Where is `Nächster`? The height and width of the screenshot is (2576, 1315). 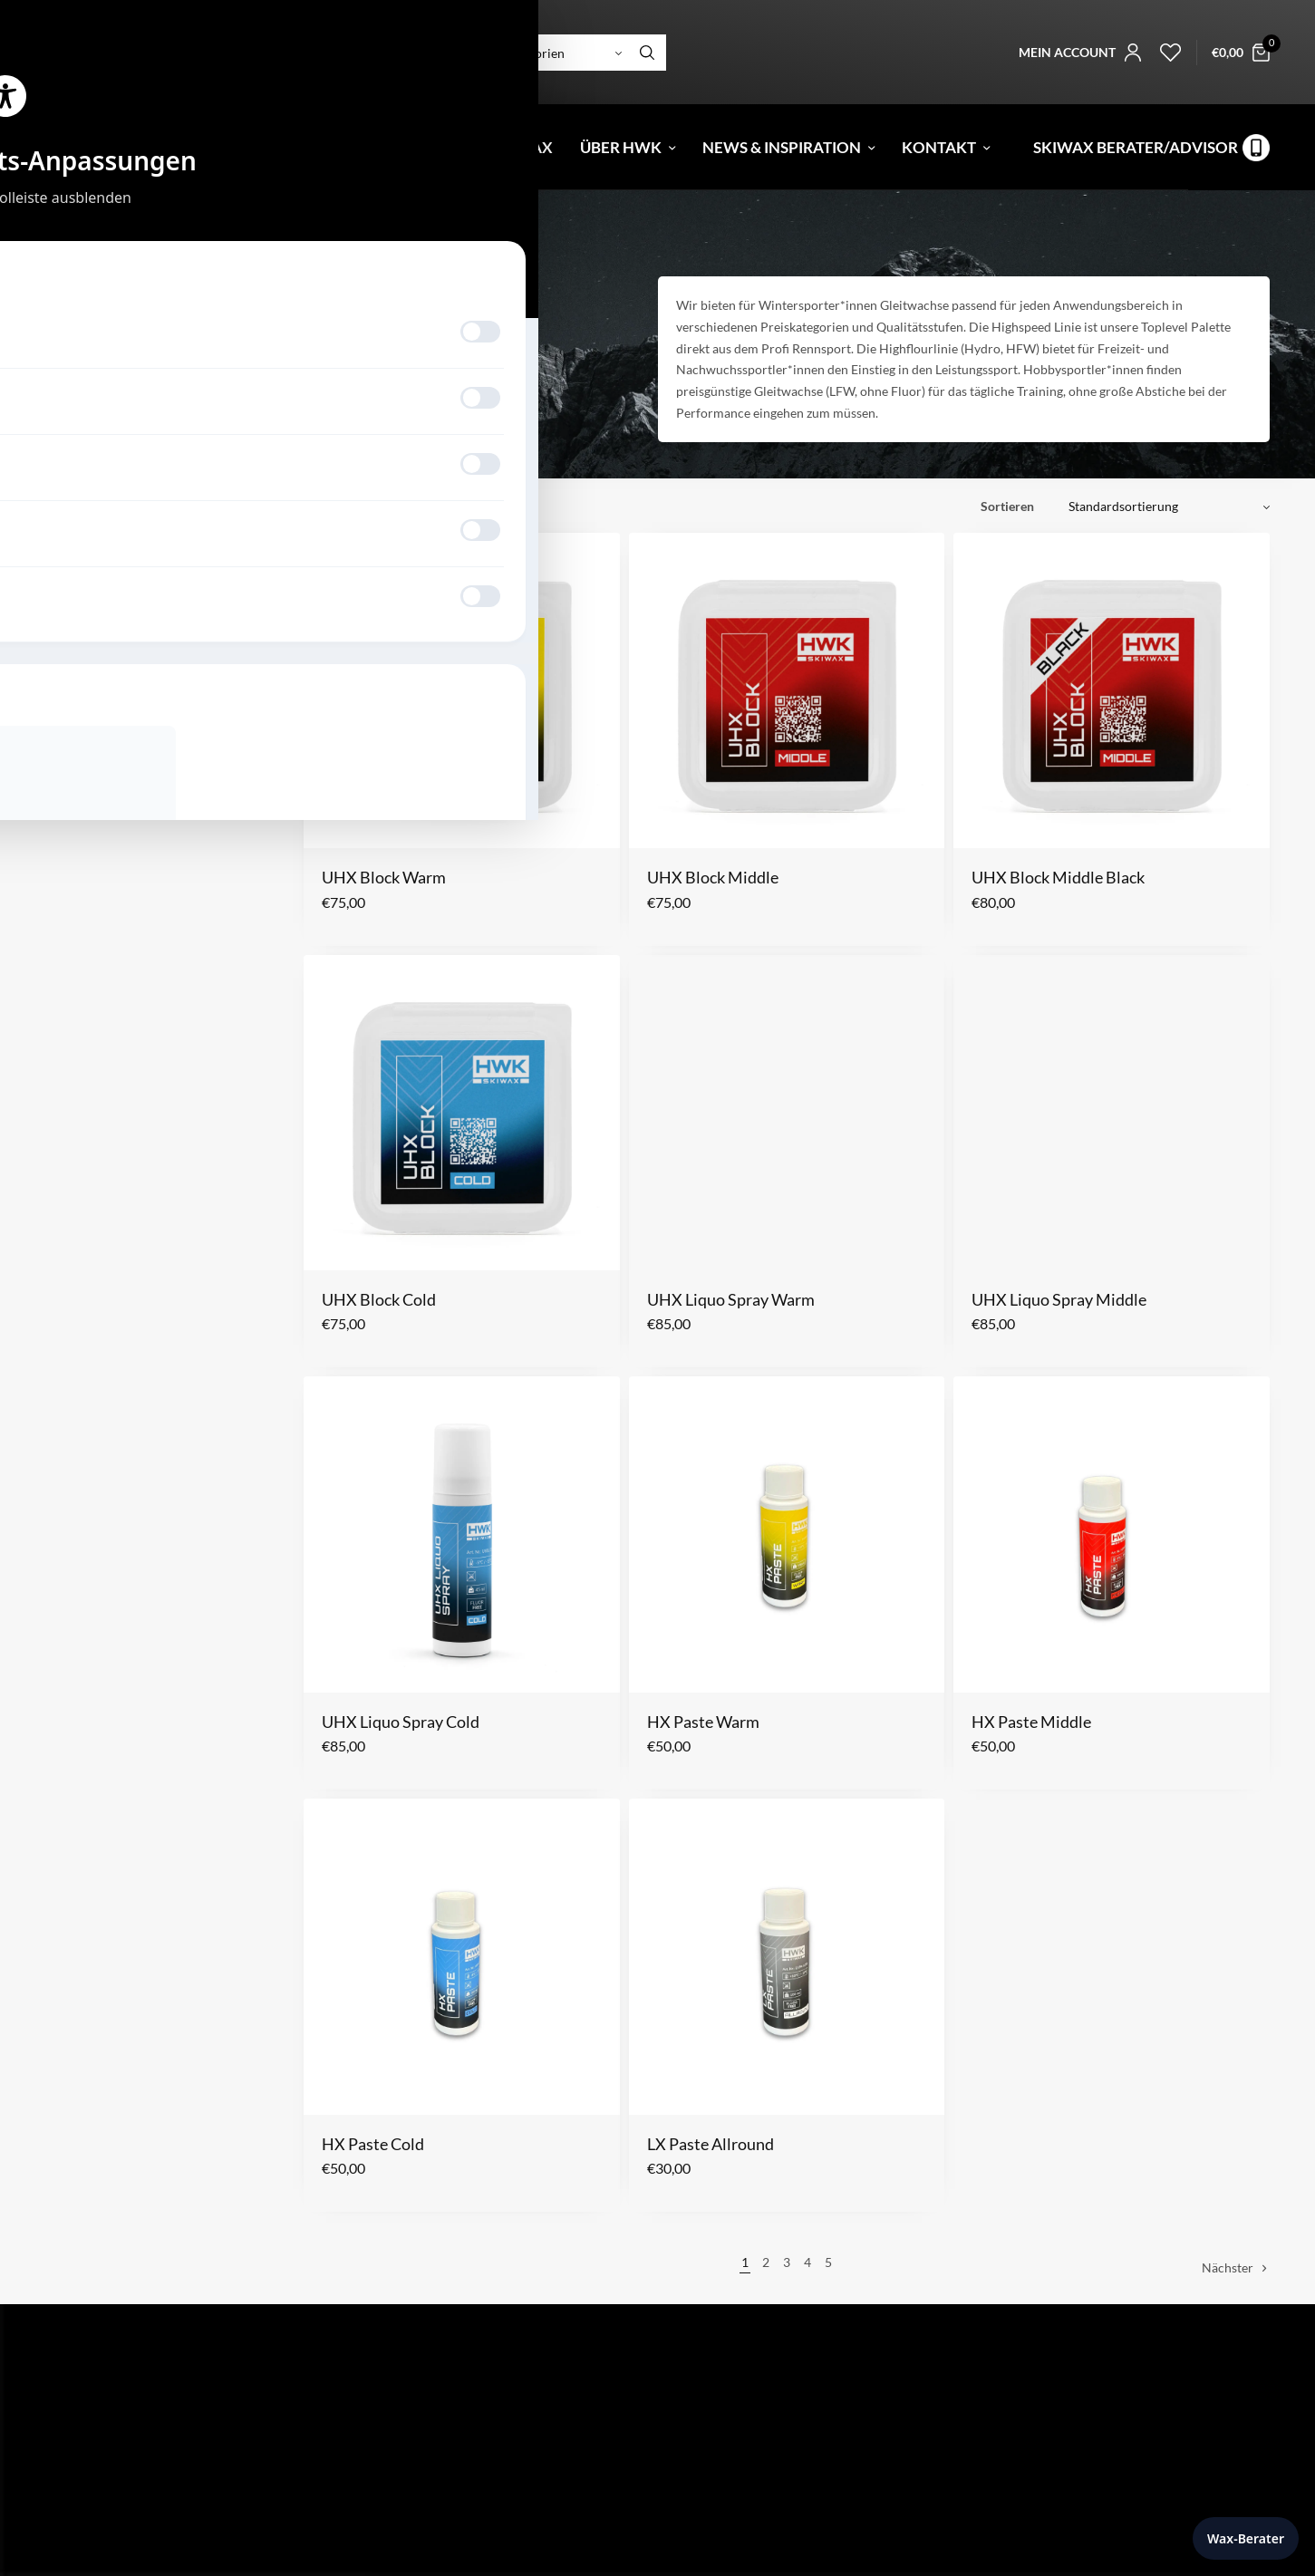
Nächster is located at coordinates (1227, 2267).